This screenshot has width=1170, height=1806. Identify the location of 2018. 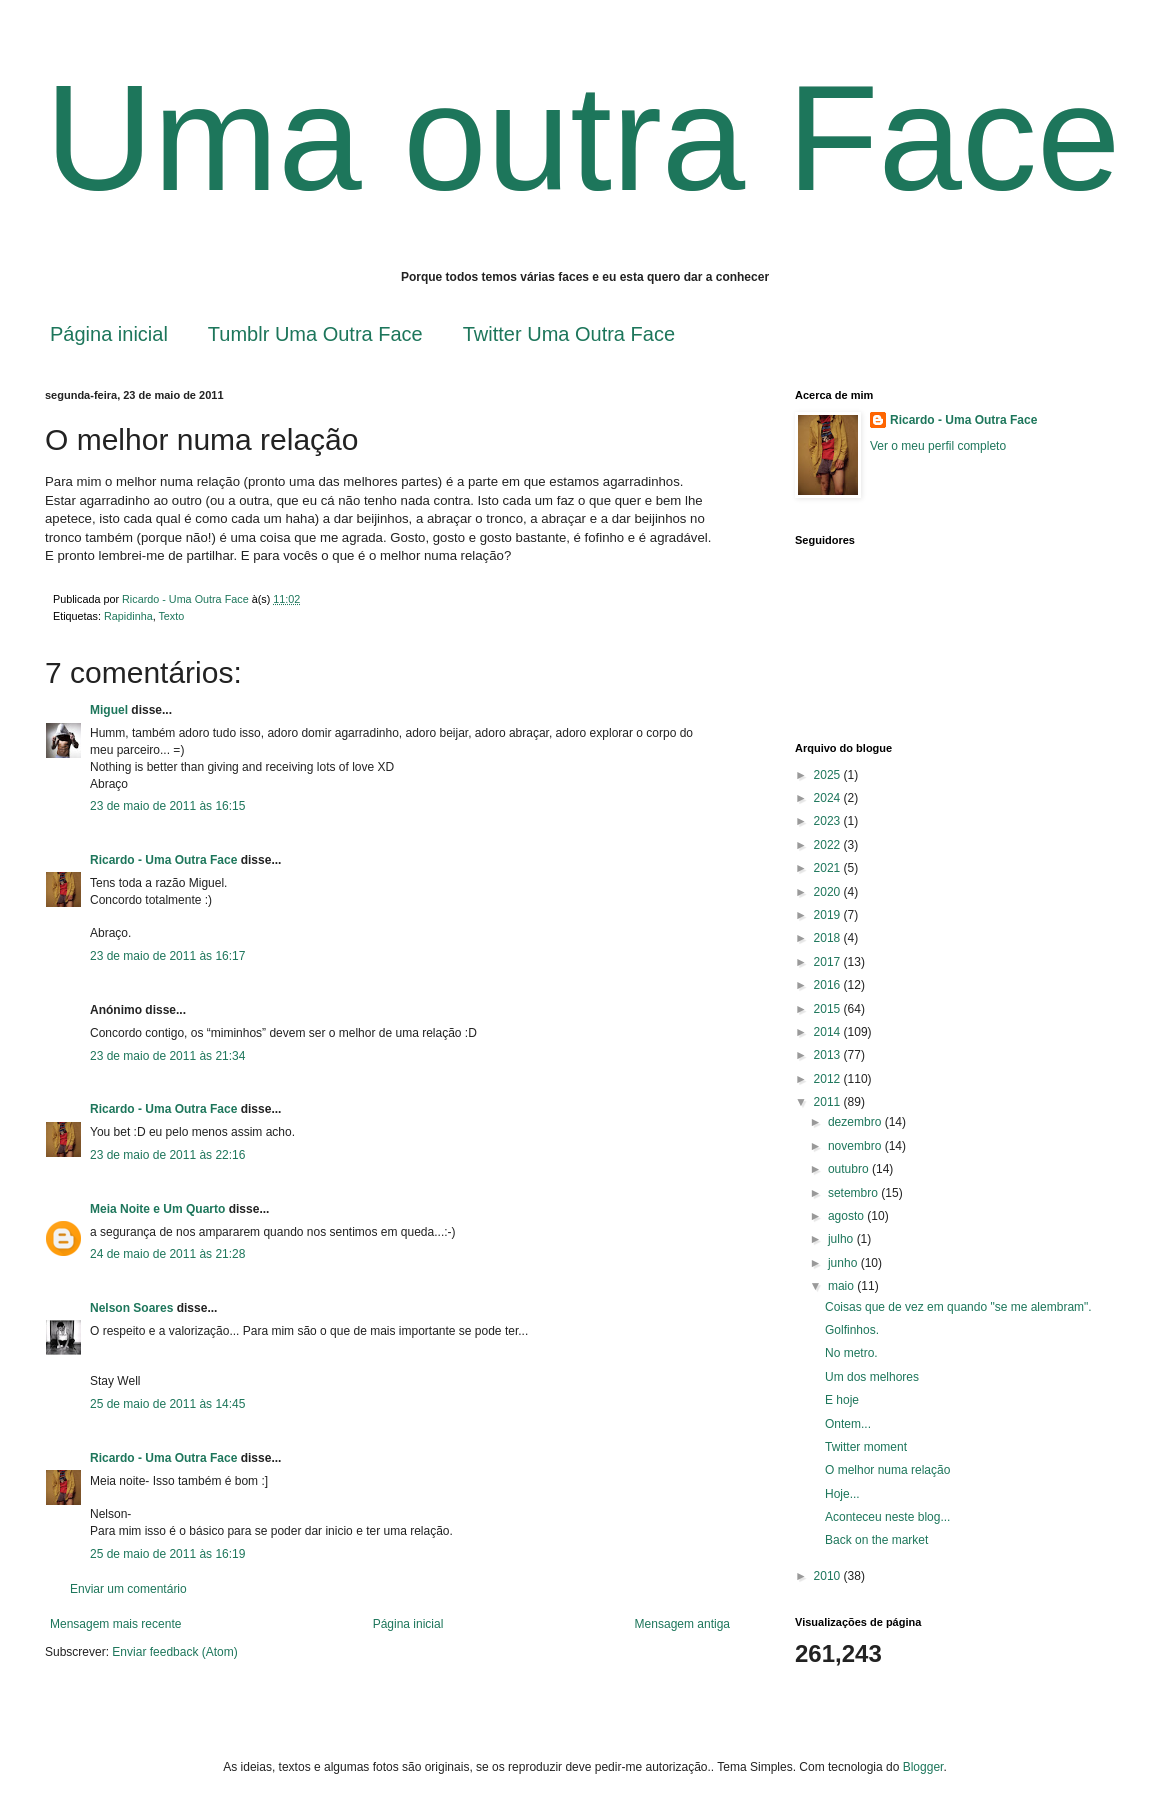
(829, 938).